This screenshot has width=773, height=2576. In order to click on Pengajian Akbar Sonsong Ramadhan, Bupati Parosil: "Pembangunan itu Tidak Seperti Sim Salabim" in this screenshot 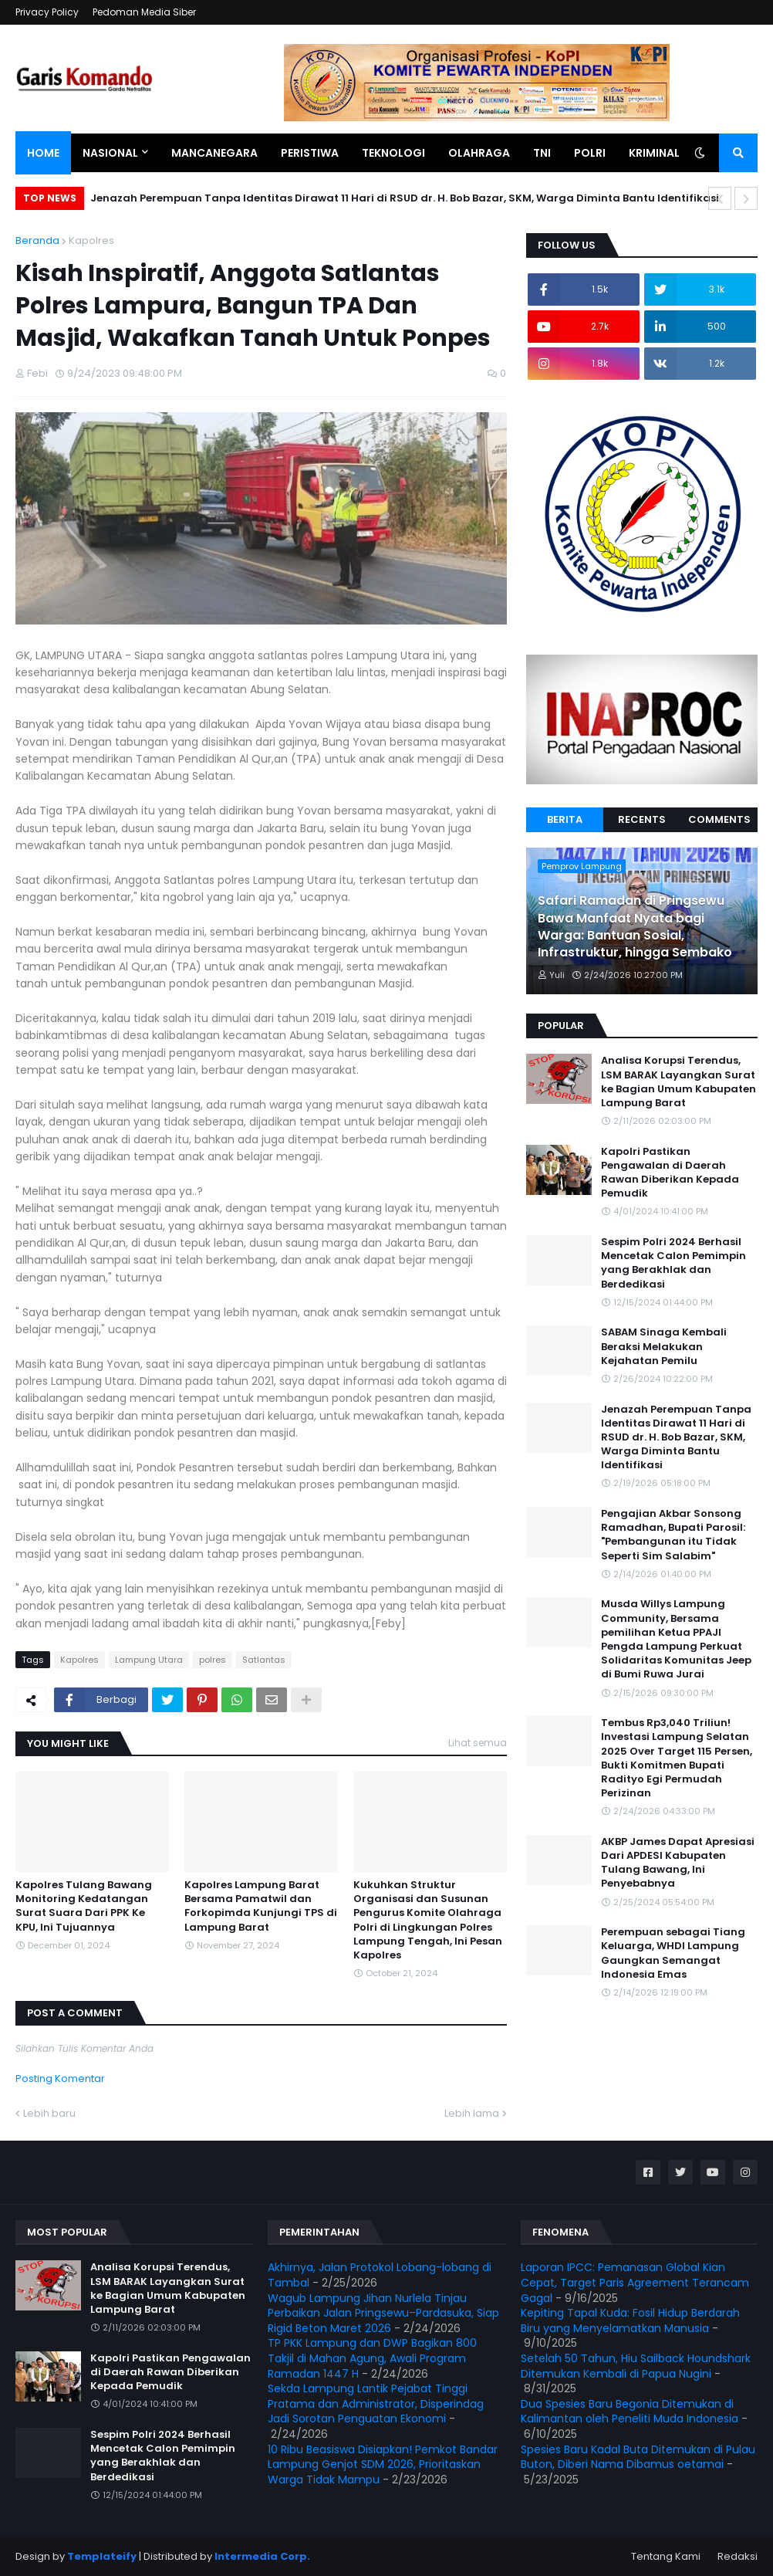, I will do `click(673, 1535)`.